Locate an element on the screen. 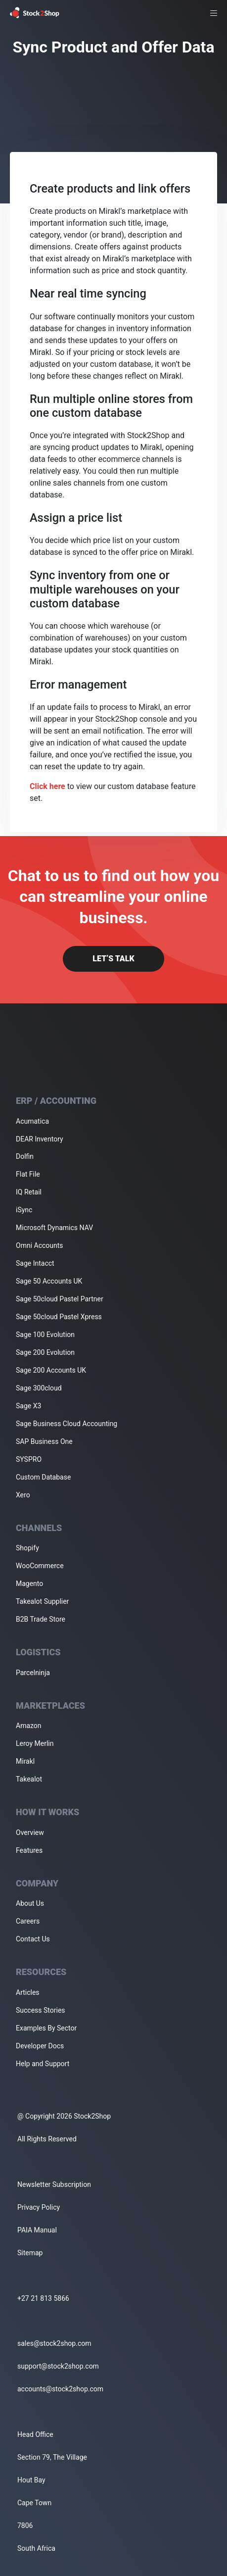  Mirakl is located at coordinates (25, 1761).